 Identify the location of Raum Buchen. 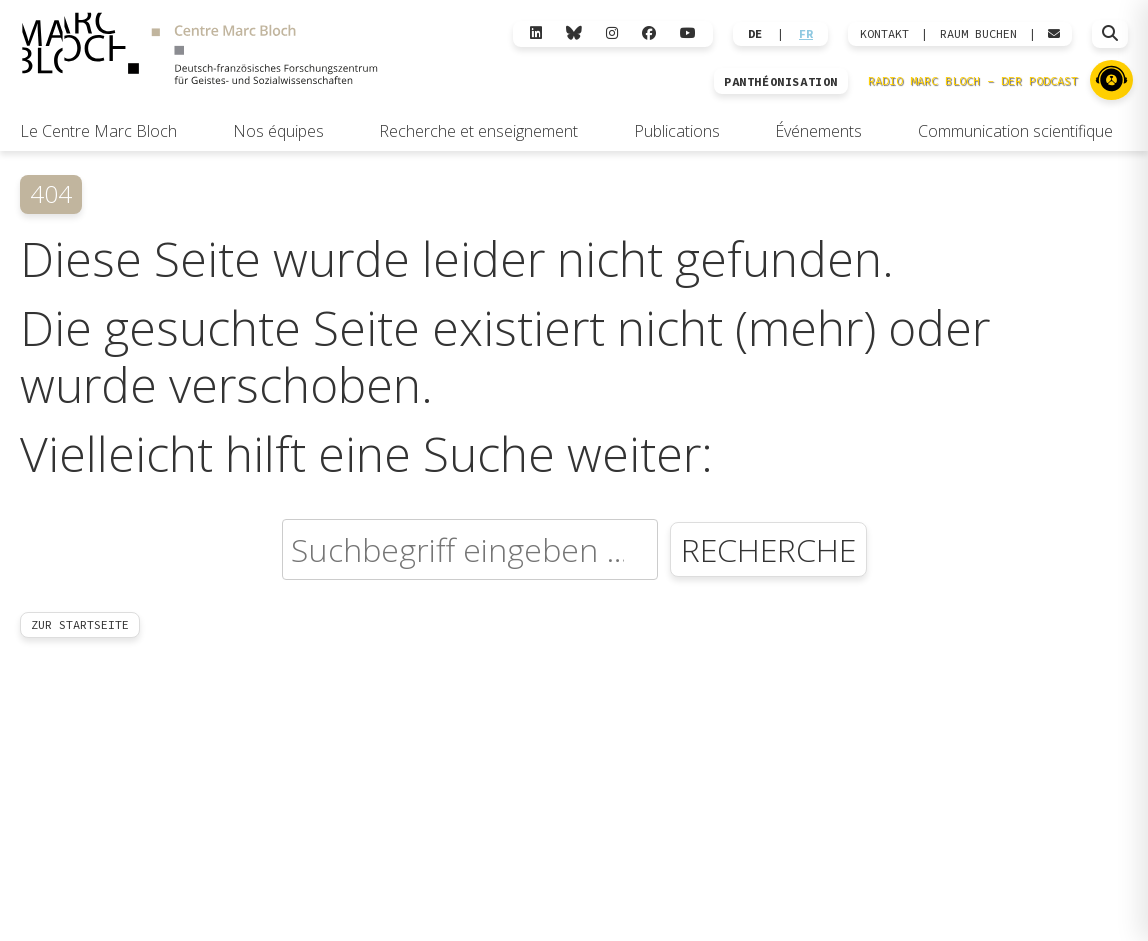
(978, 34).